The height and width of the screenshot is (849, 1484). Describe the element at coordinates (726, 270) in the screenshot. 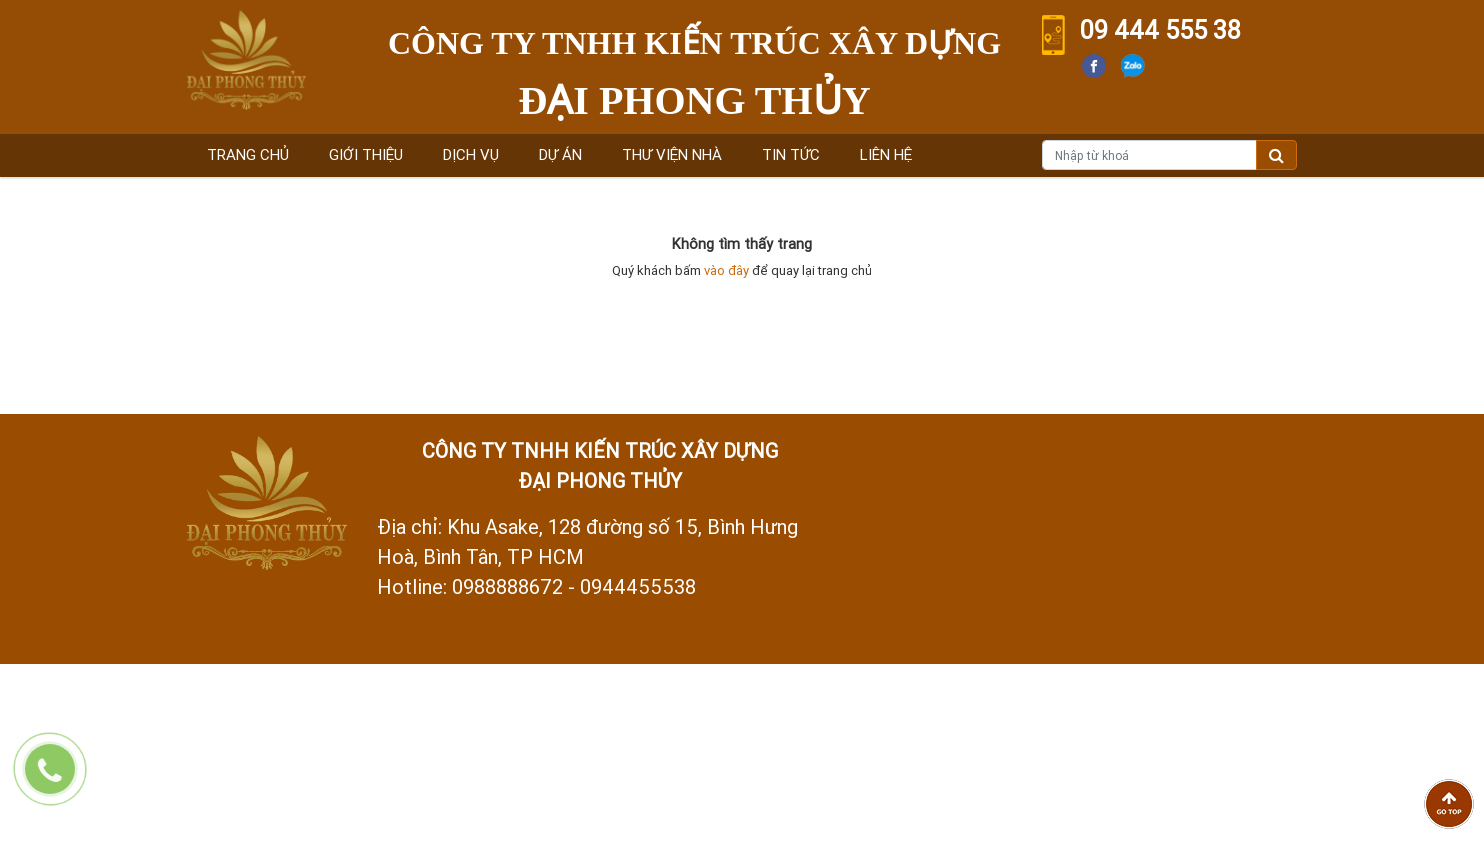

I see `vào đây` at that location.